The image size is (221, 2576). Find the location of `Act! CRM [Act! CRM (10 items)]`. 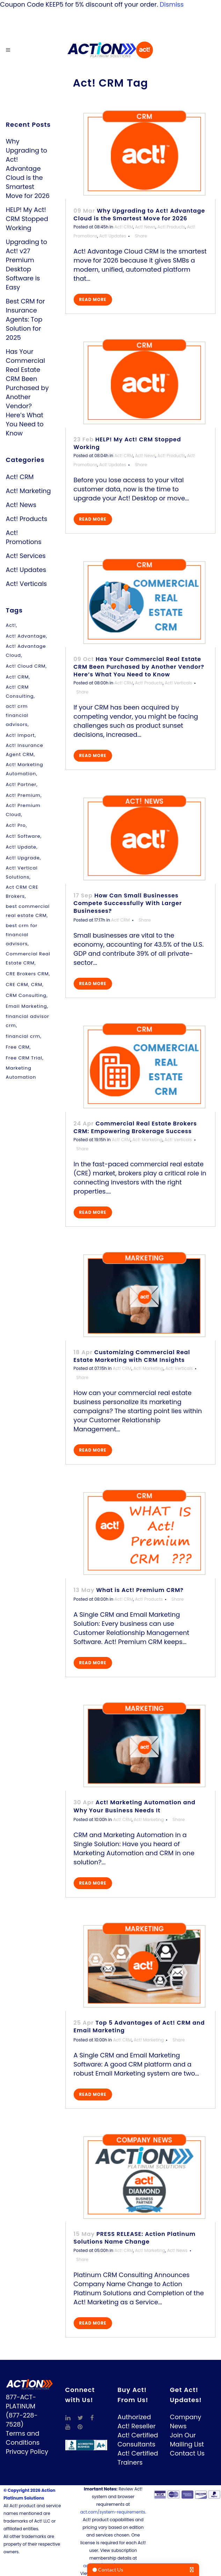

Act! CRM [Act! CRM (10 items)] is located at coordinates (17, 677).